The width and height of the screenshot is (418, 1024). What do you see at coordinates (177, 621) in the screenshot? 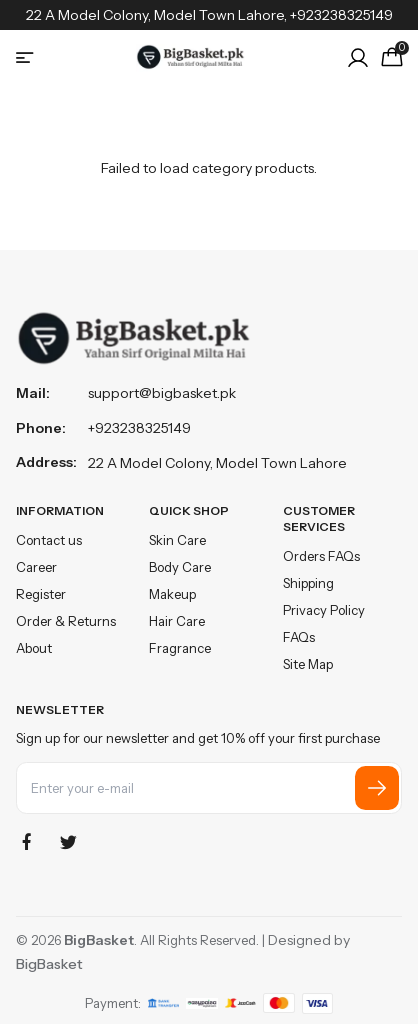
I see `Hair Care` at bounding box center [177, 621].